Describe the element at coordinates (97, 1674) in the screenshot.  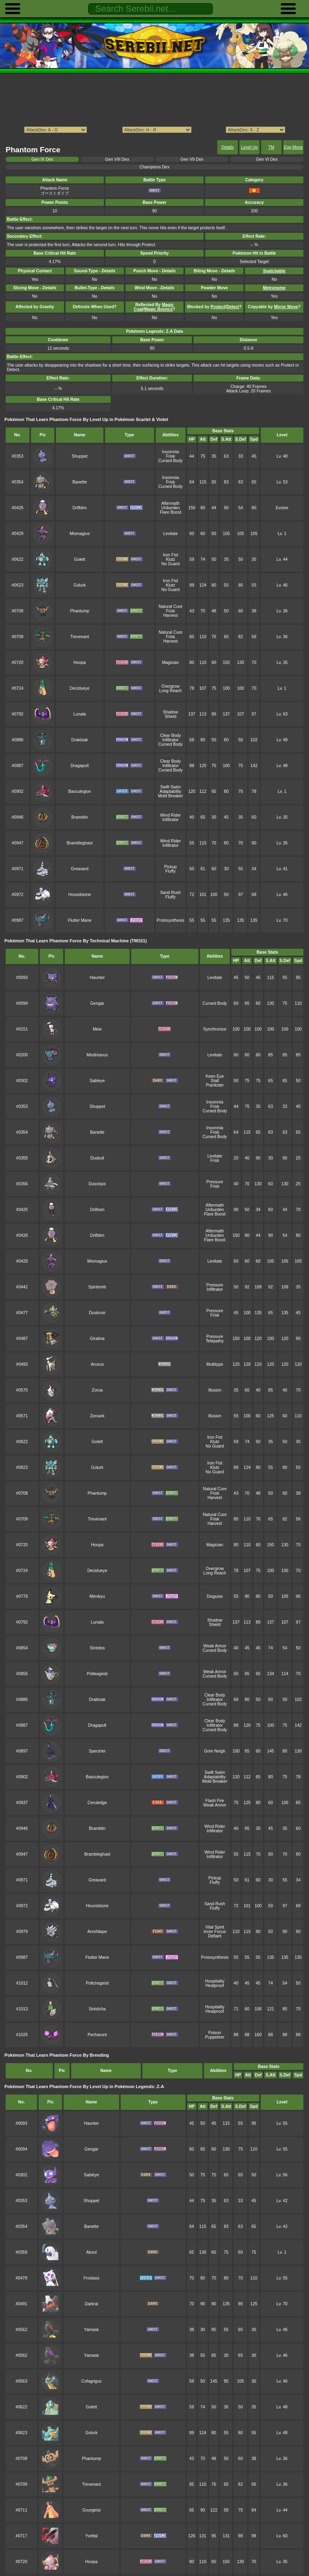
I see `Polteageist` at that location.